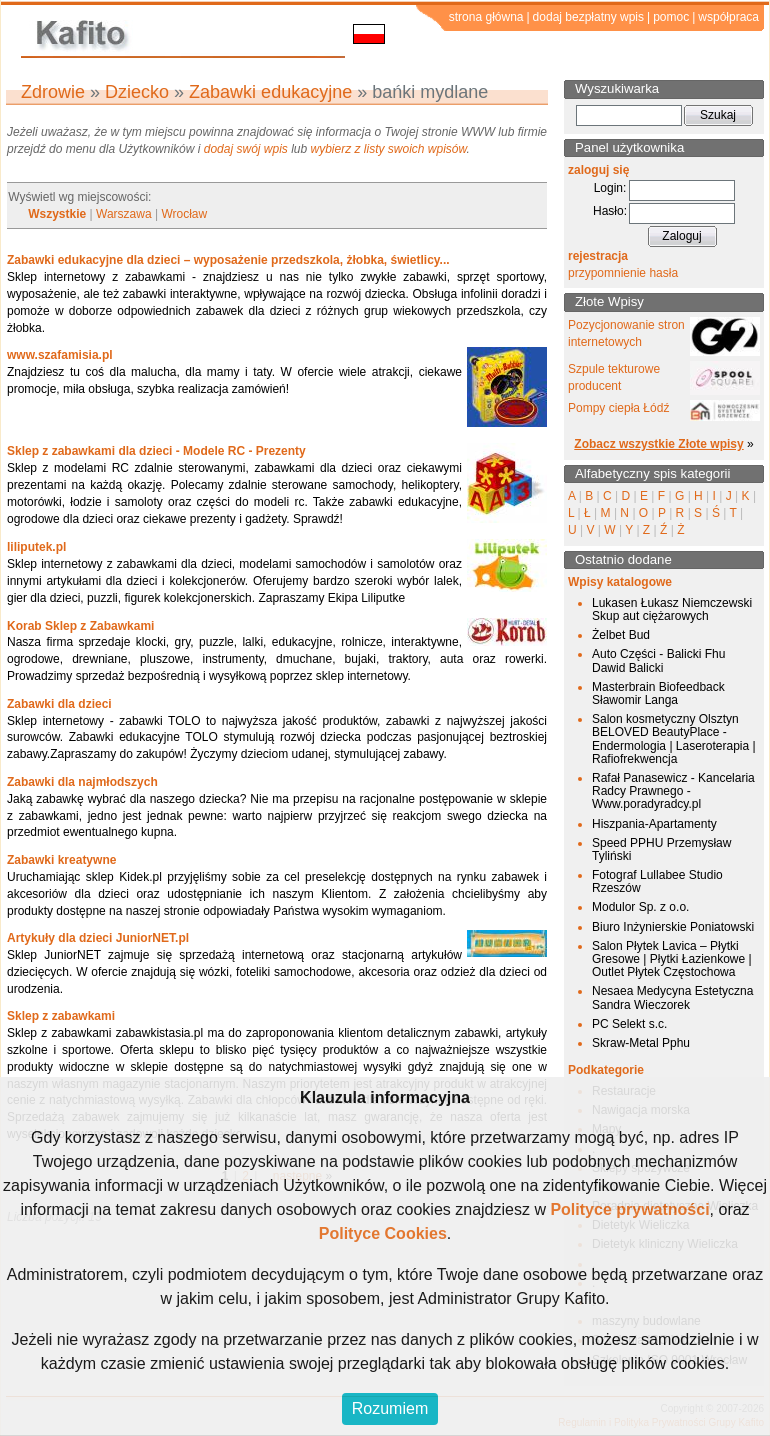 The width and height of the screenshot is (770, 1436). Describe the element at coordinates (184, 214) in the screenshot. I see `Wrocław` at that location.